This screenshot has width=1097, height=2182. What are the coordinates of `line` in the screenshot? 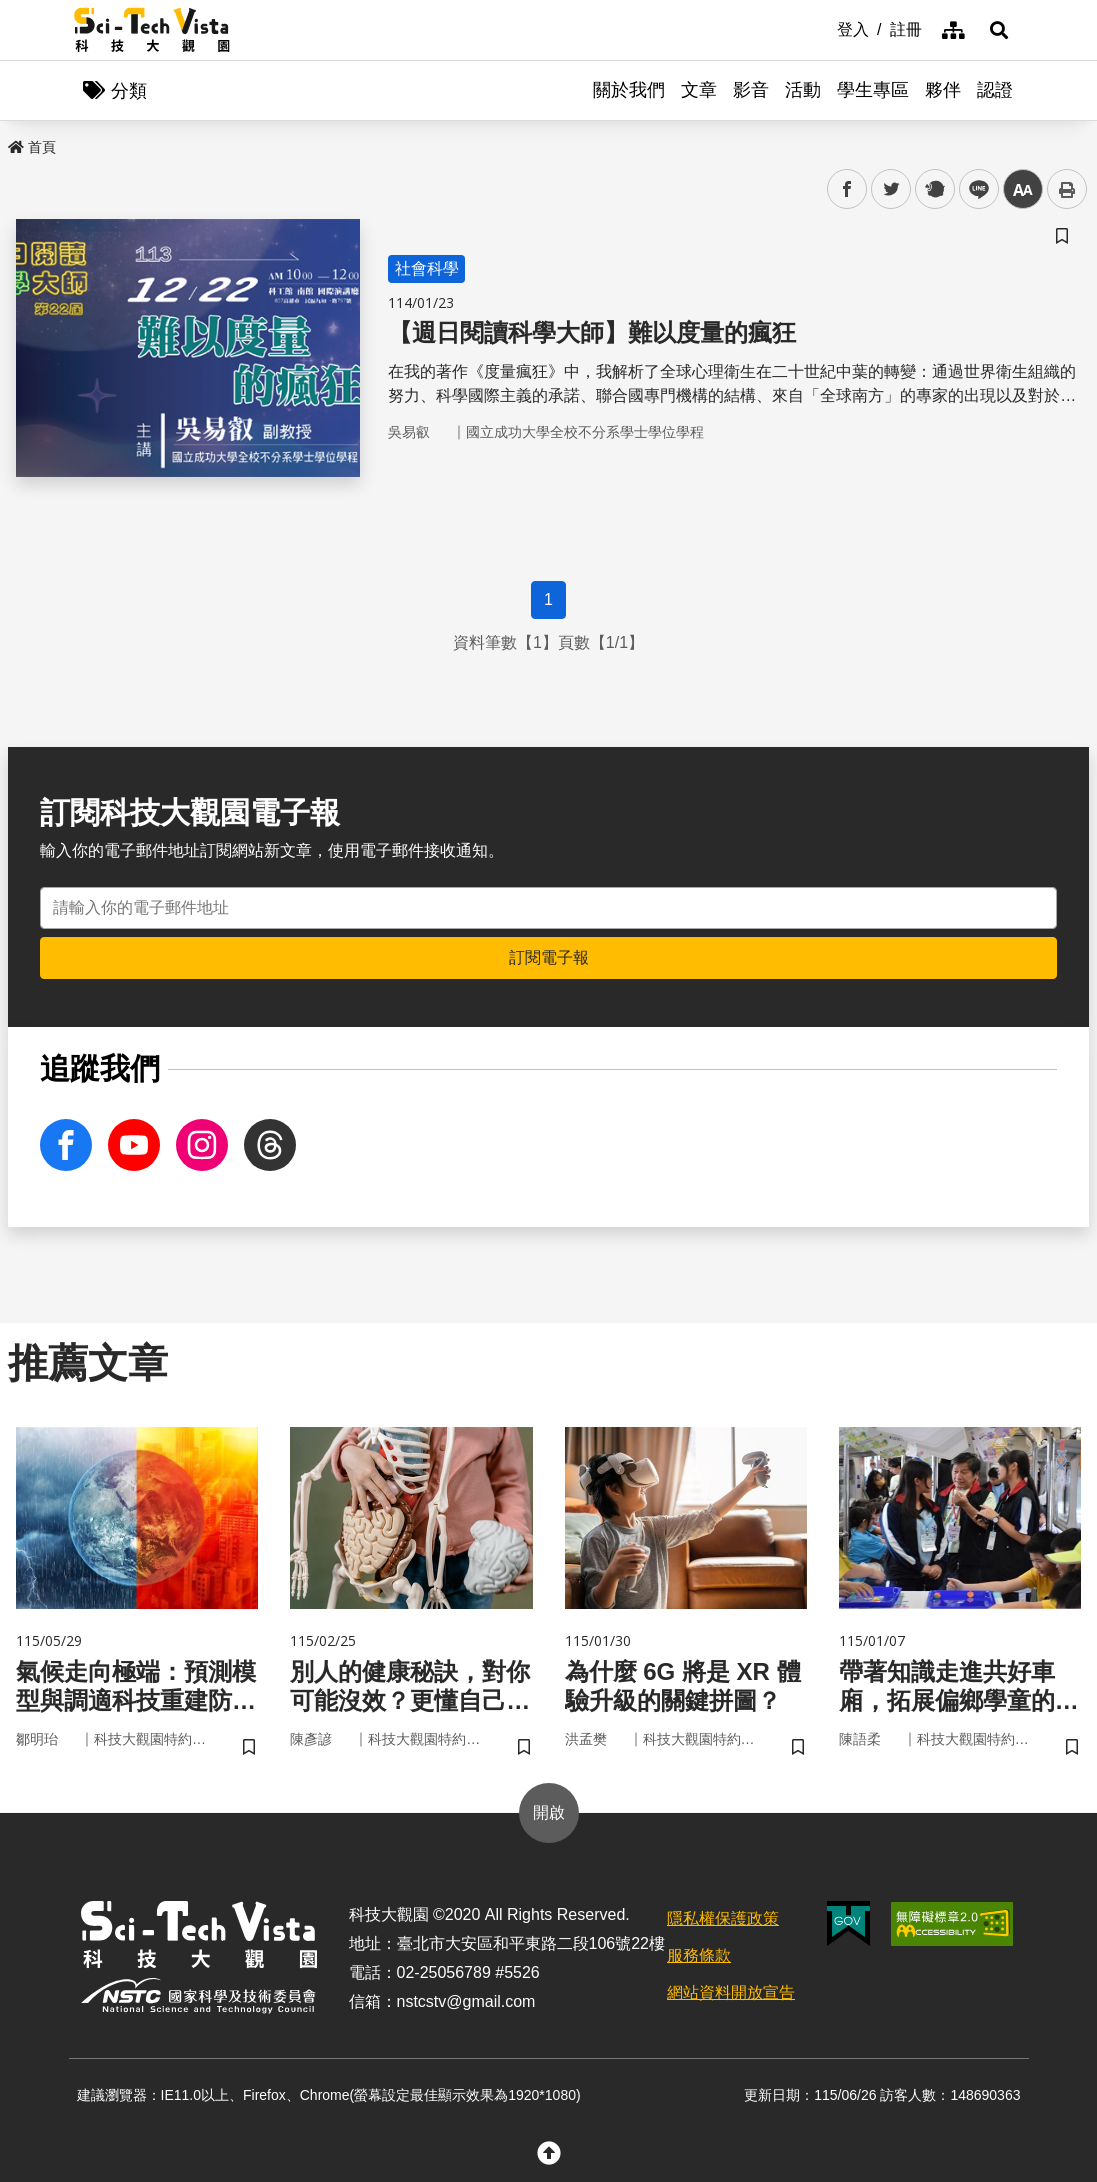 It's located at (972, 189).